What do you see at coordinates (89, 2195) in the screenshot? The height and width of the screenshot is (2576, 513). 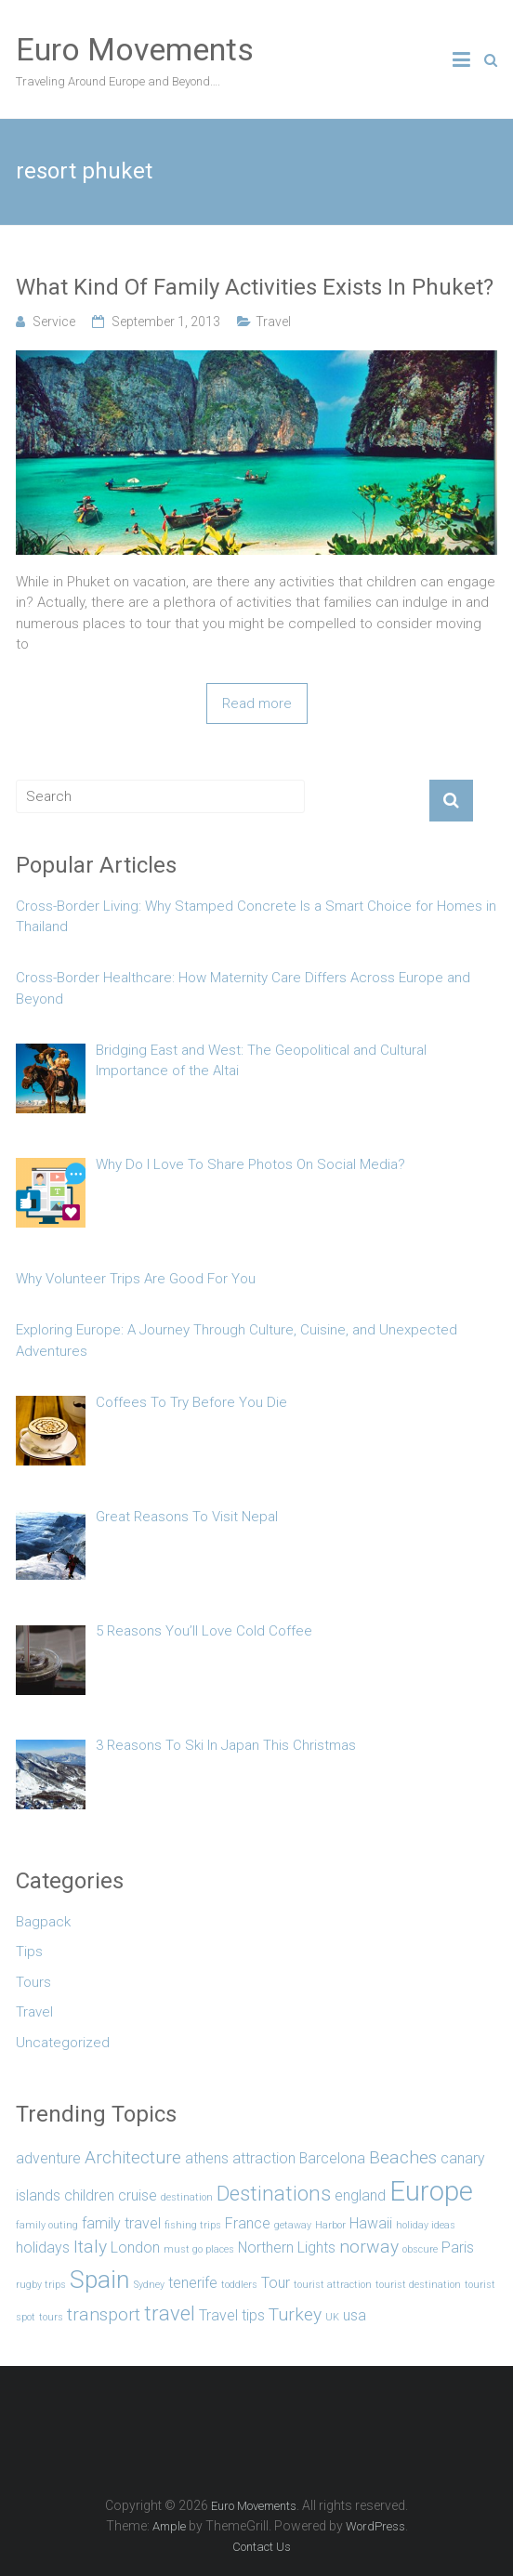 I see `children [children (2 items)]` at bounding box center [89, 2195].